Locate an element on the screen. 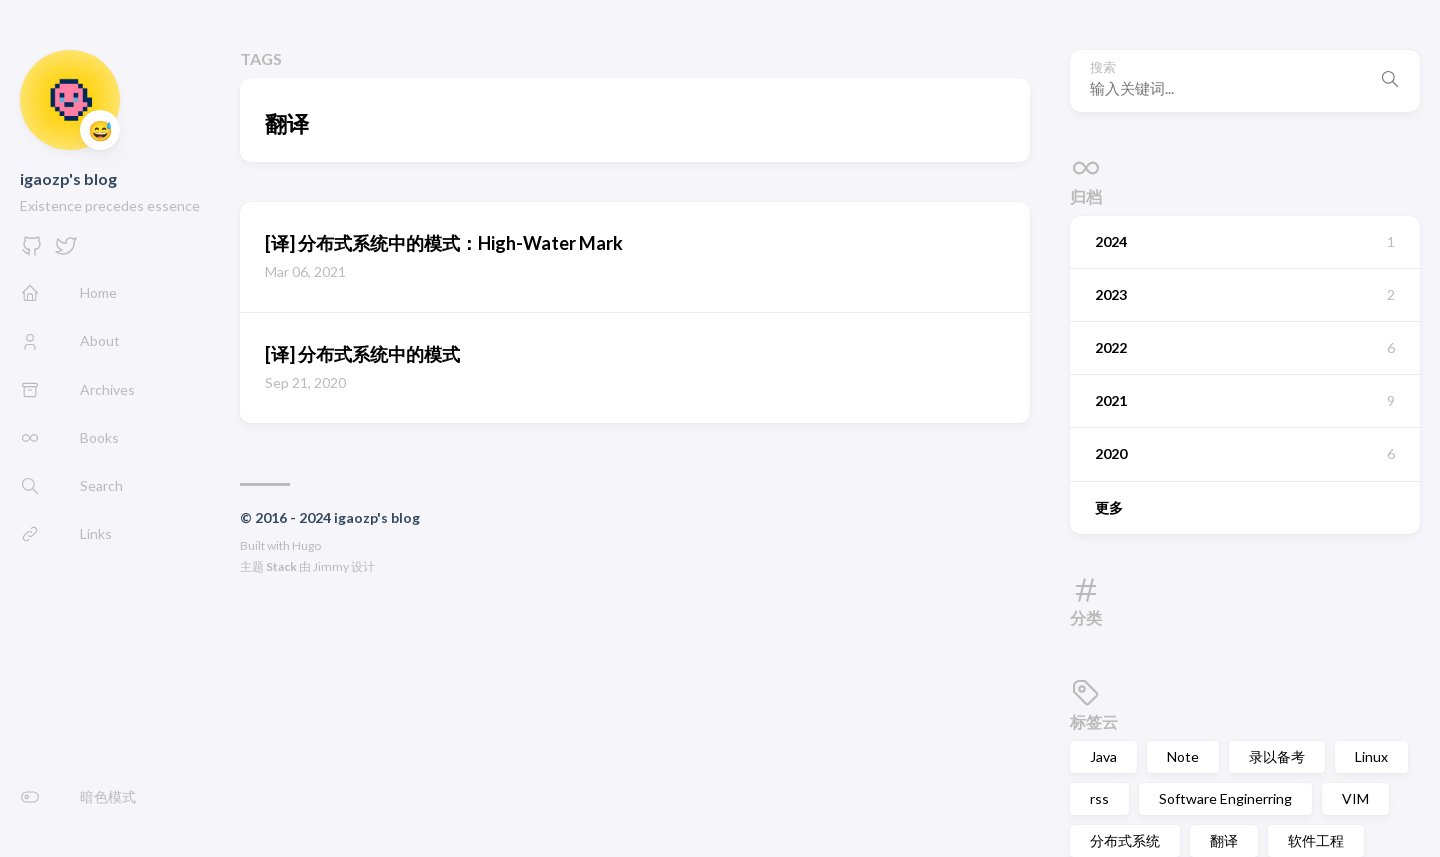  Stack is located at coordinates (281, 566).